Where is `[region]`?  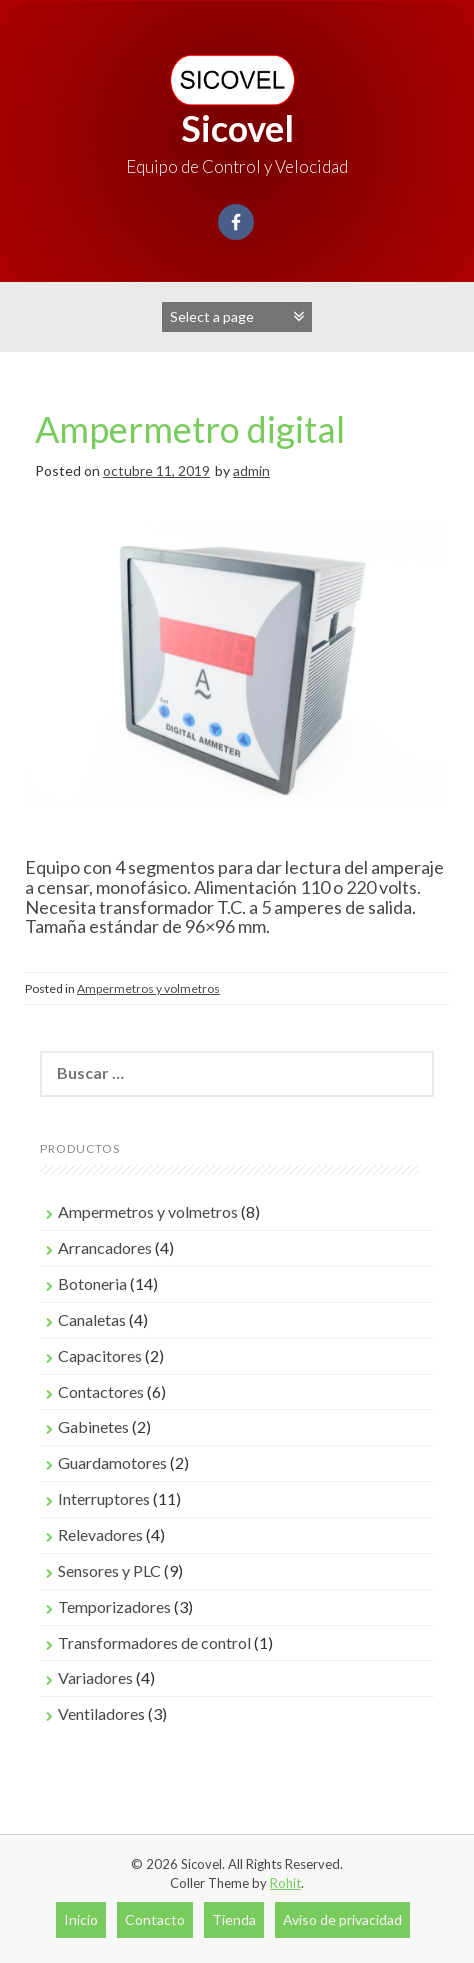 [region] is located at coordinates (237, 686).